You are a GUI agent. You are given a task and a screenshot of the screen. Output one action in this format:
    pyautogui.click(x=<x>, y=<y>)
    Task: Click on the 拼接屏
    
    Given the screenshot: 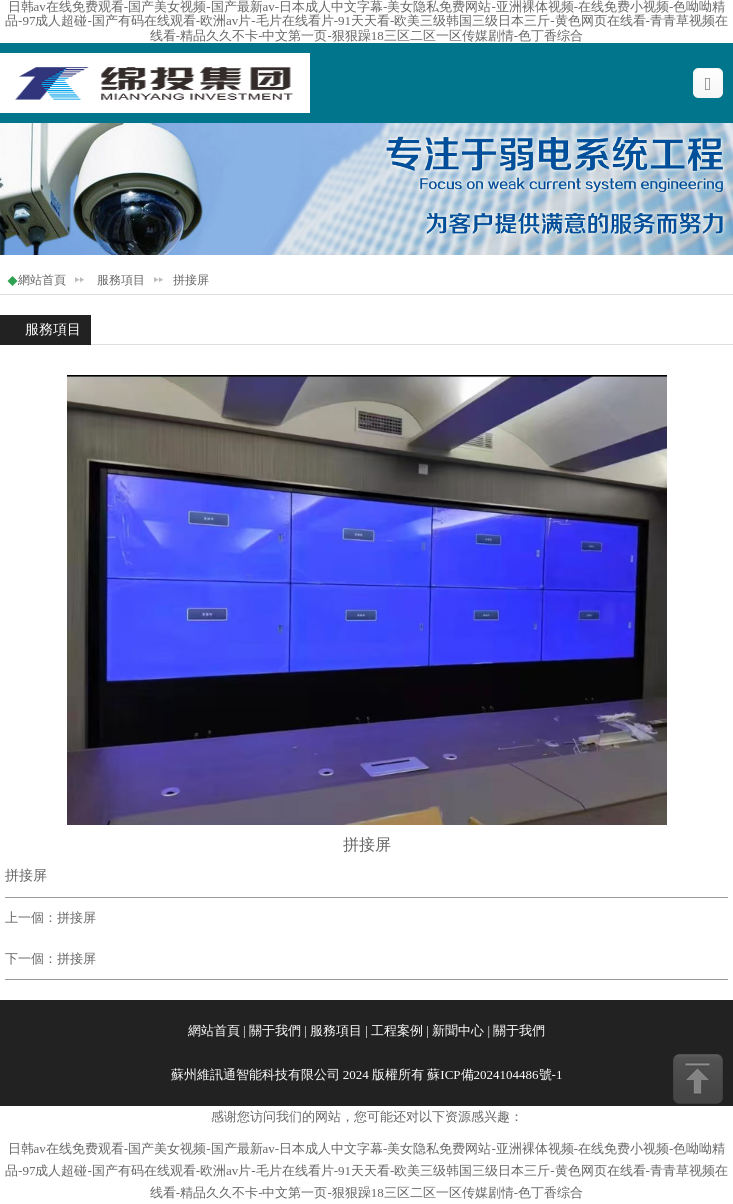 What is the action you would take?
    pyautogui.click(x=76, y=917)
    